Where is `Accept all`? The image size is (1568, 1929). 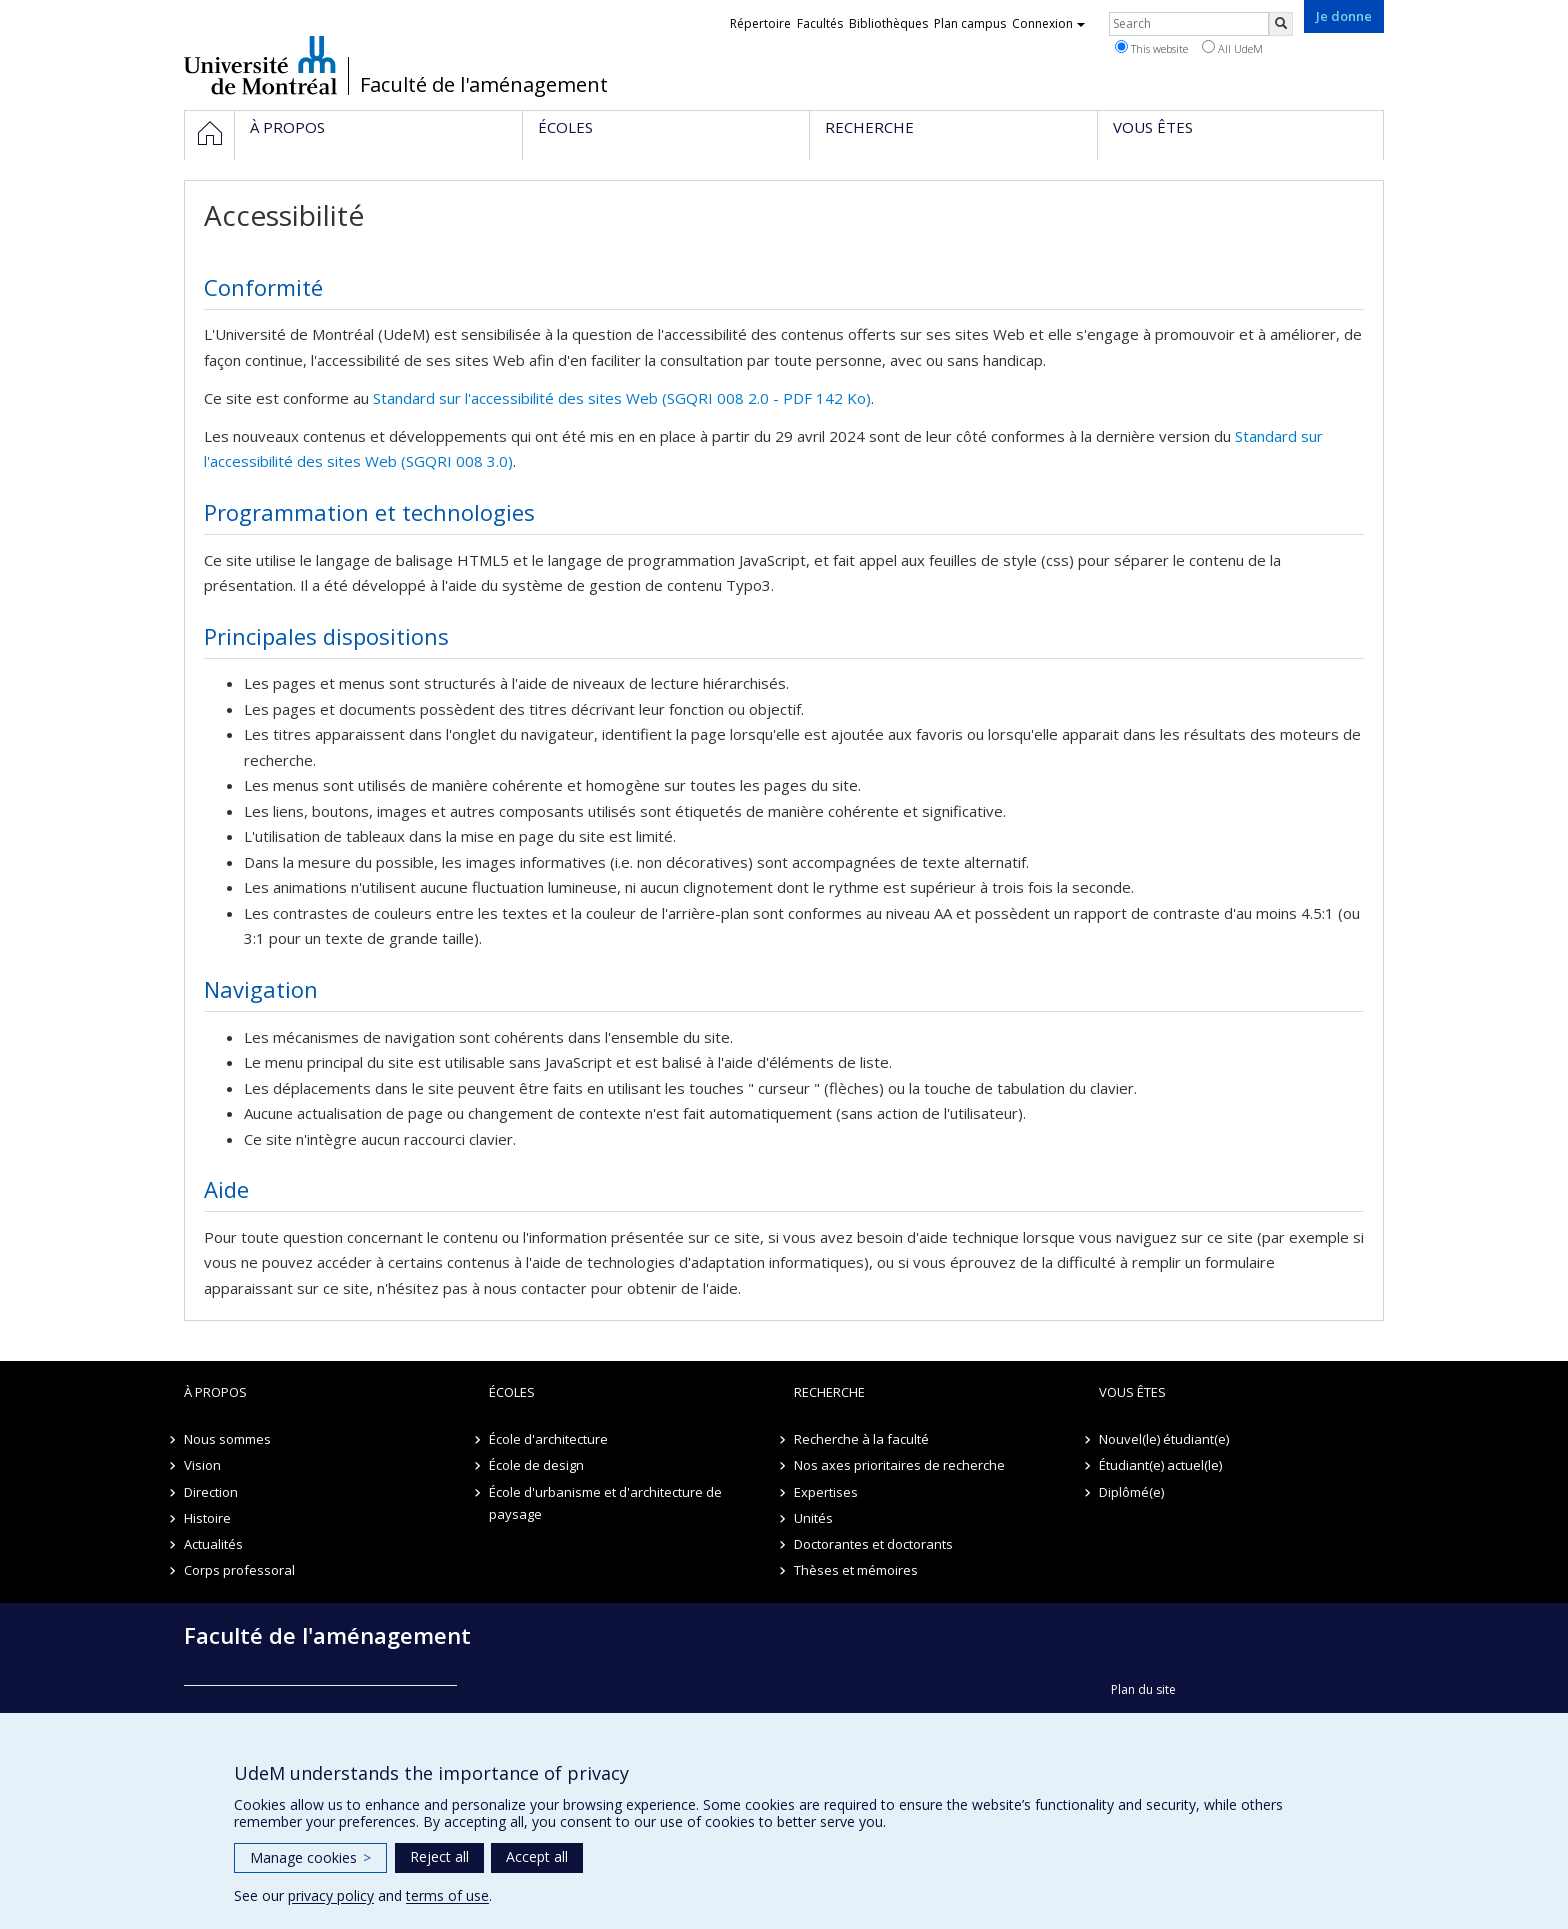
Accept all is located at coordinates (537, 1856).